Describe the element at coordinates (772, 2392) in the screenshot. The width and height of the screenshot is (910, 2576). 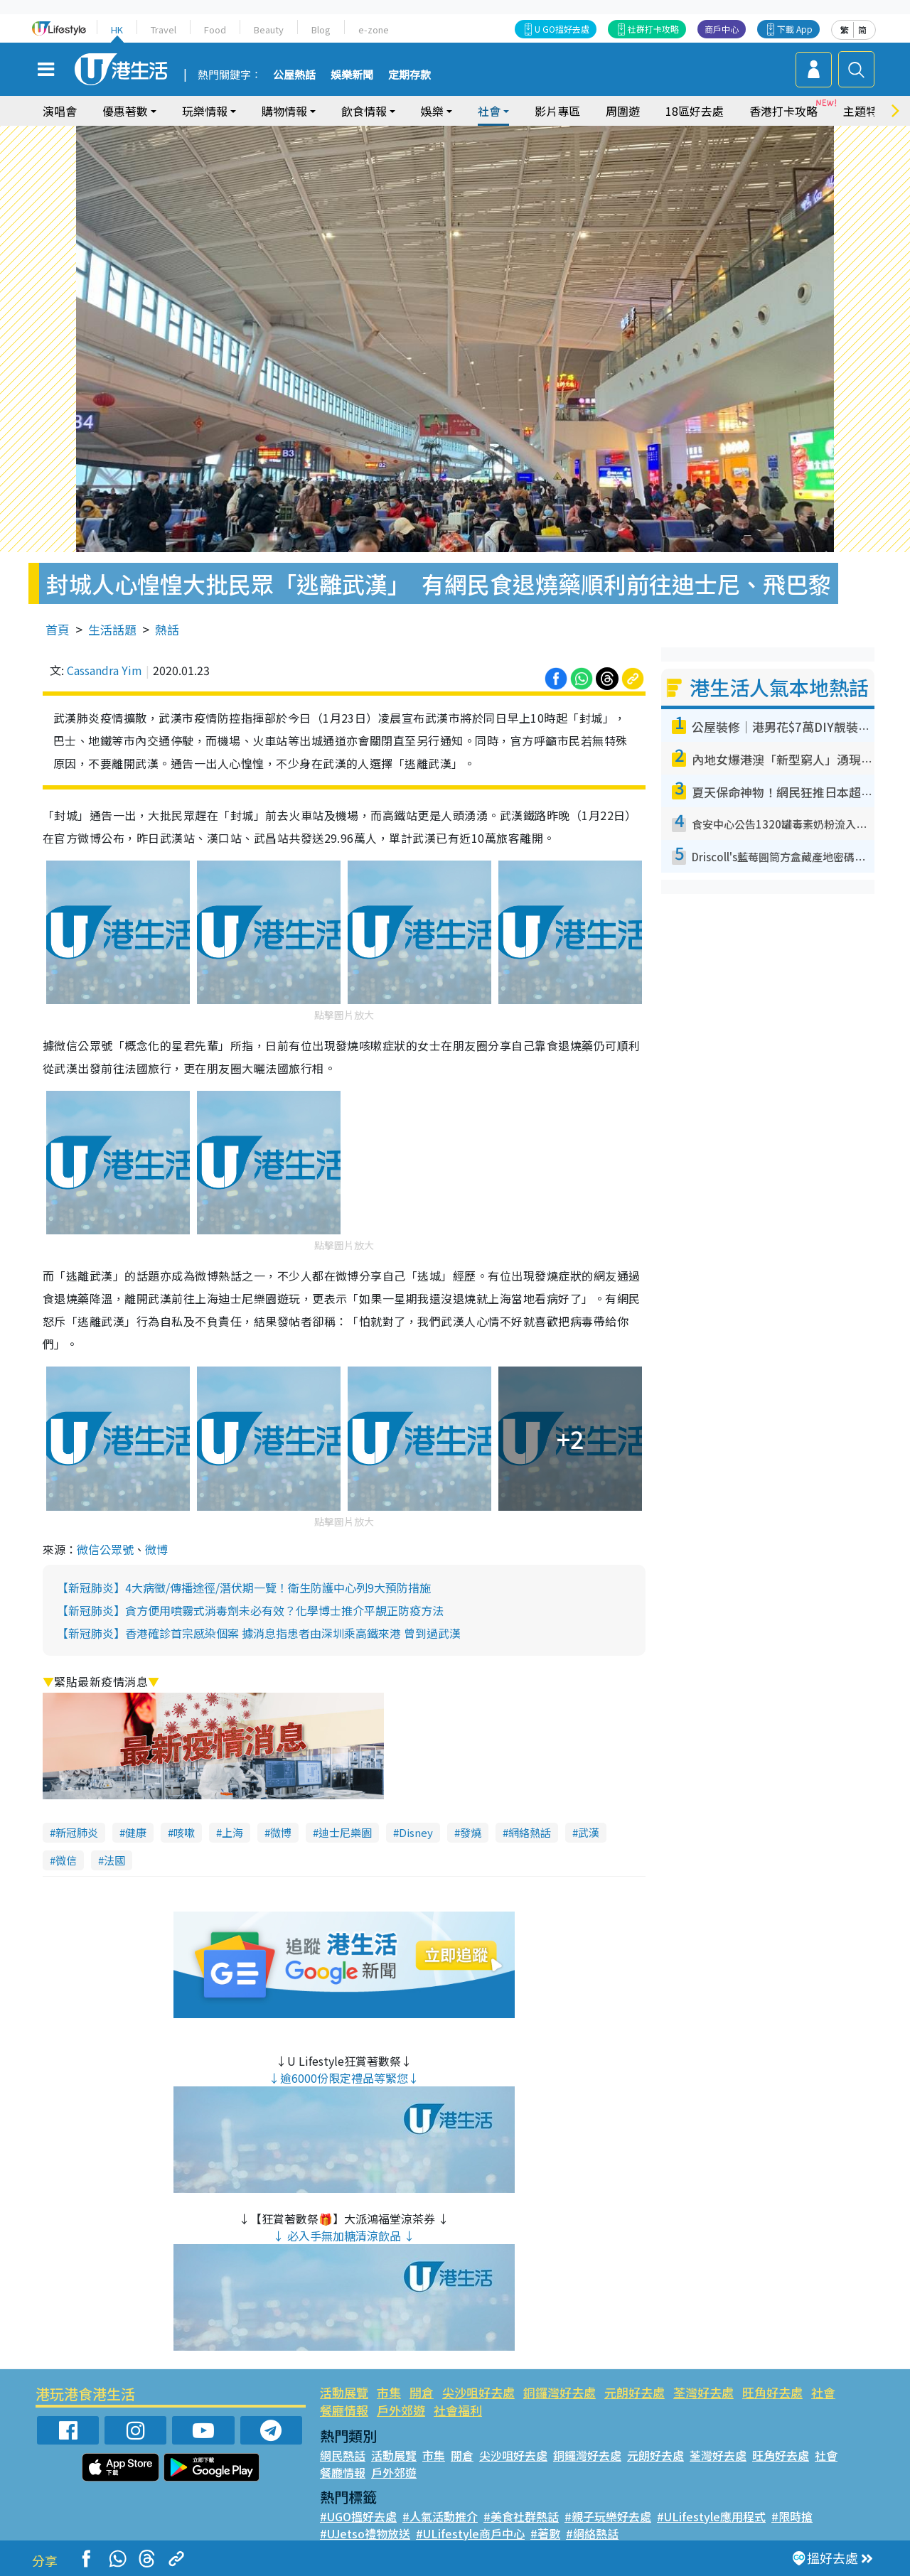
I see `旺角好去處` at that location.